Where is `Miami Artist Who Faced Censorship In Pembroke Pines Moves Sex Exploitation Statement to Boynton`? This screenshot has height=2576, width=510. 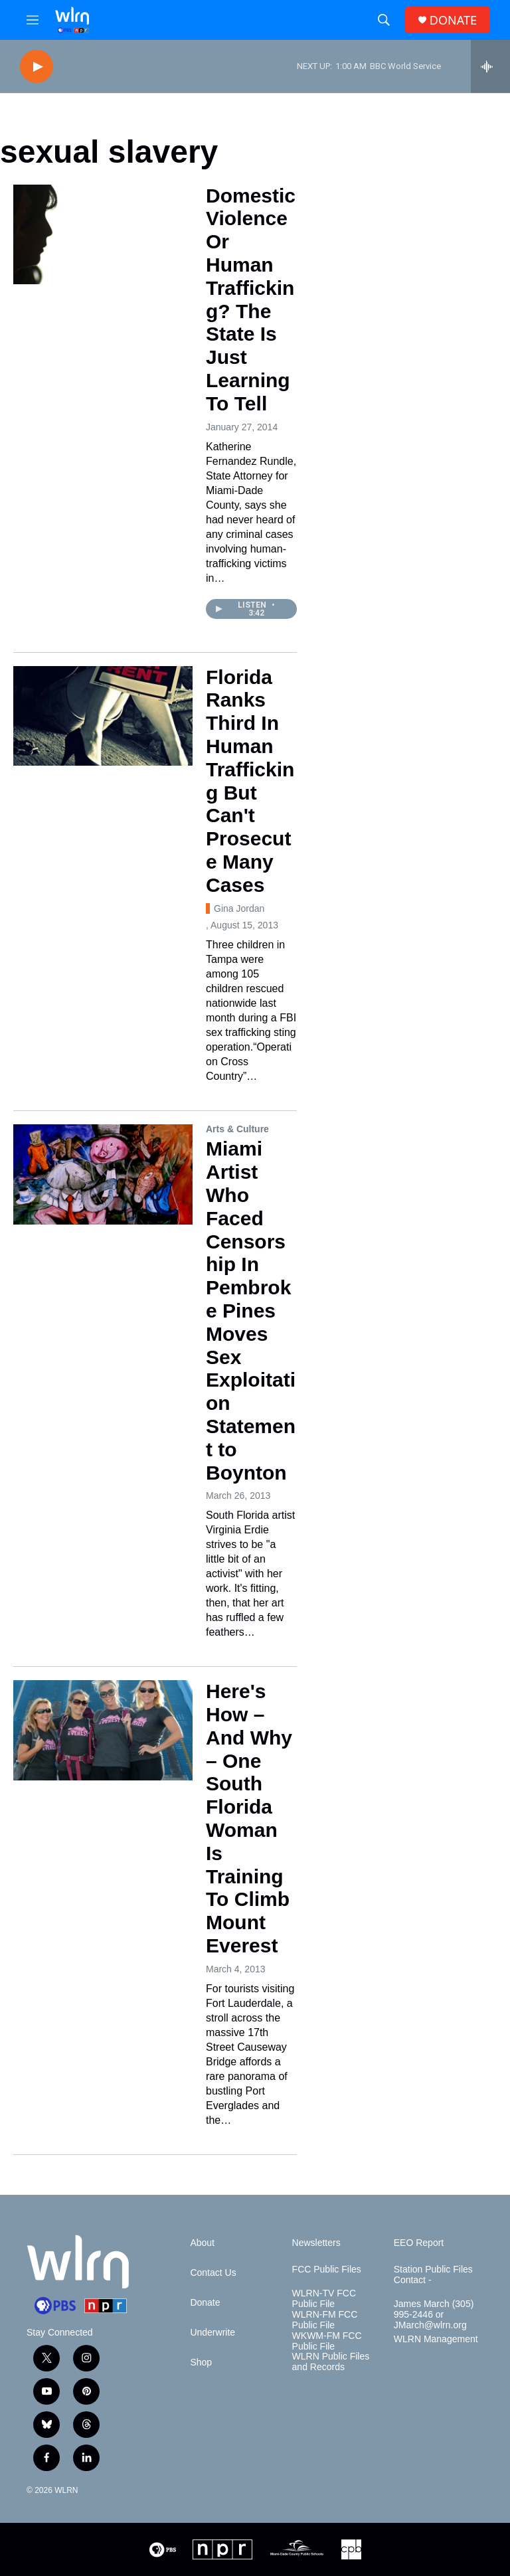 Miami Artist Who Faced Censorship In Pembroke Pines Moves Sex Exploitation Statement to Boynton is located at coordinates (251, 1310).